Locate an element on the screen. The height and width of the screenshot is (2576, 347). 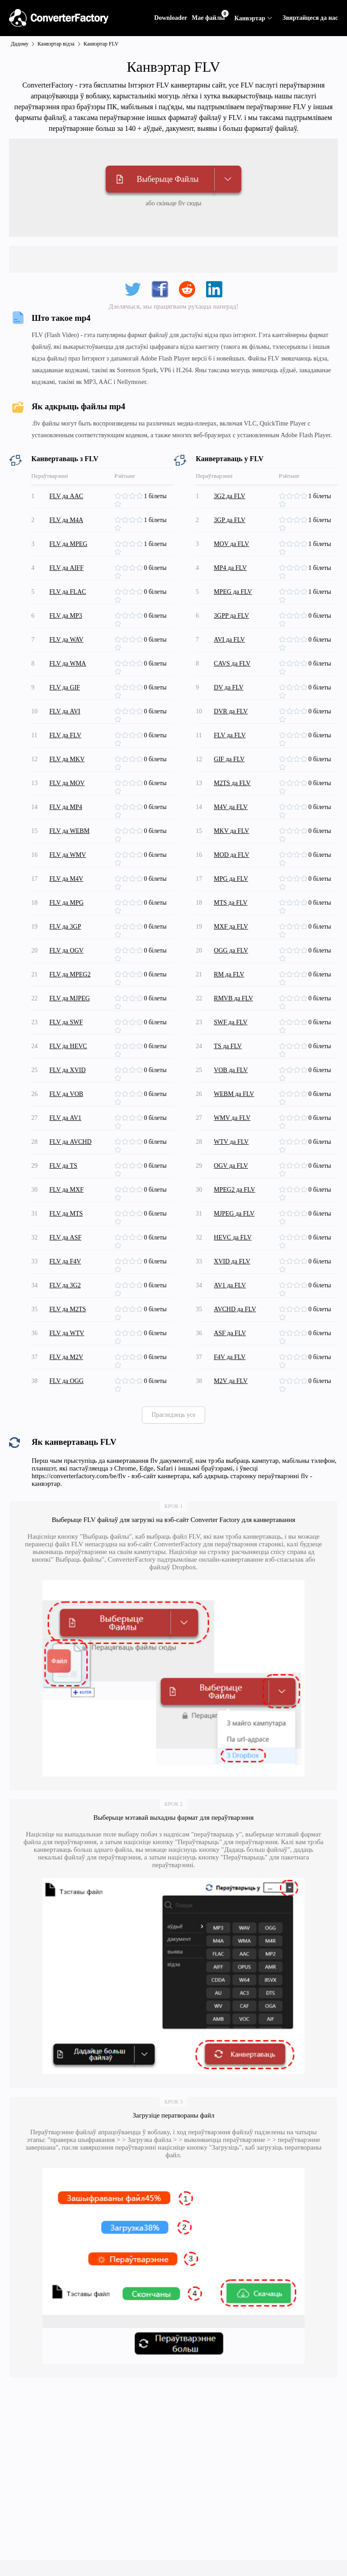
Канвэртар відэа is located at coordinates (56, 44).